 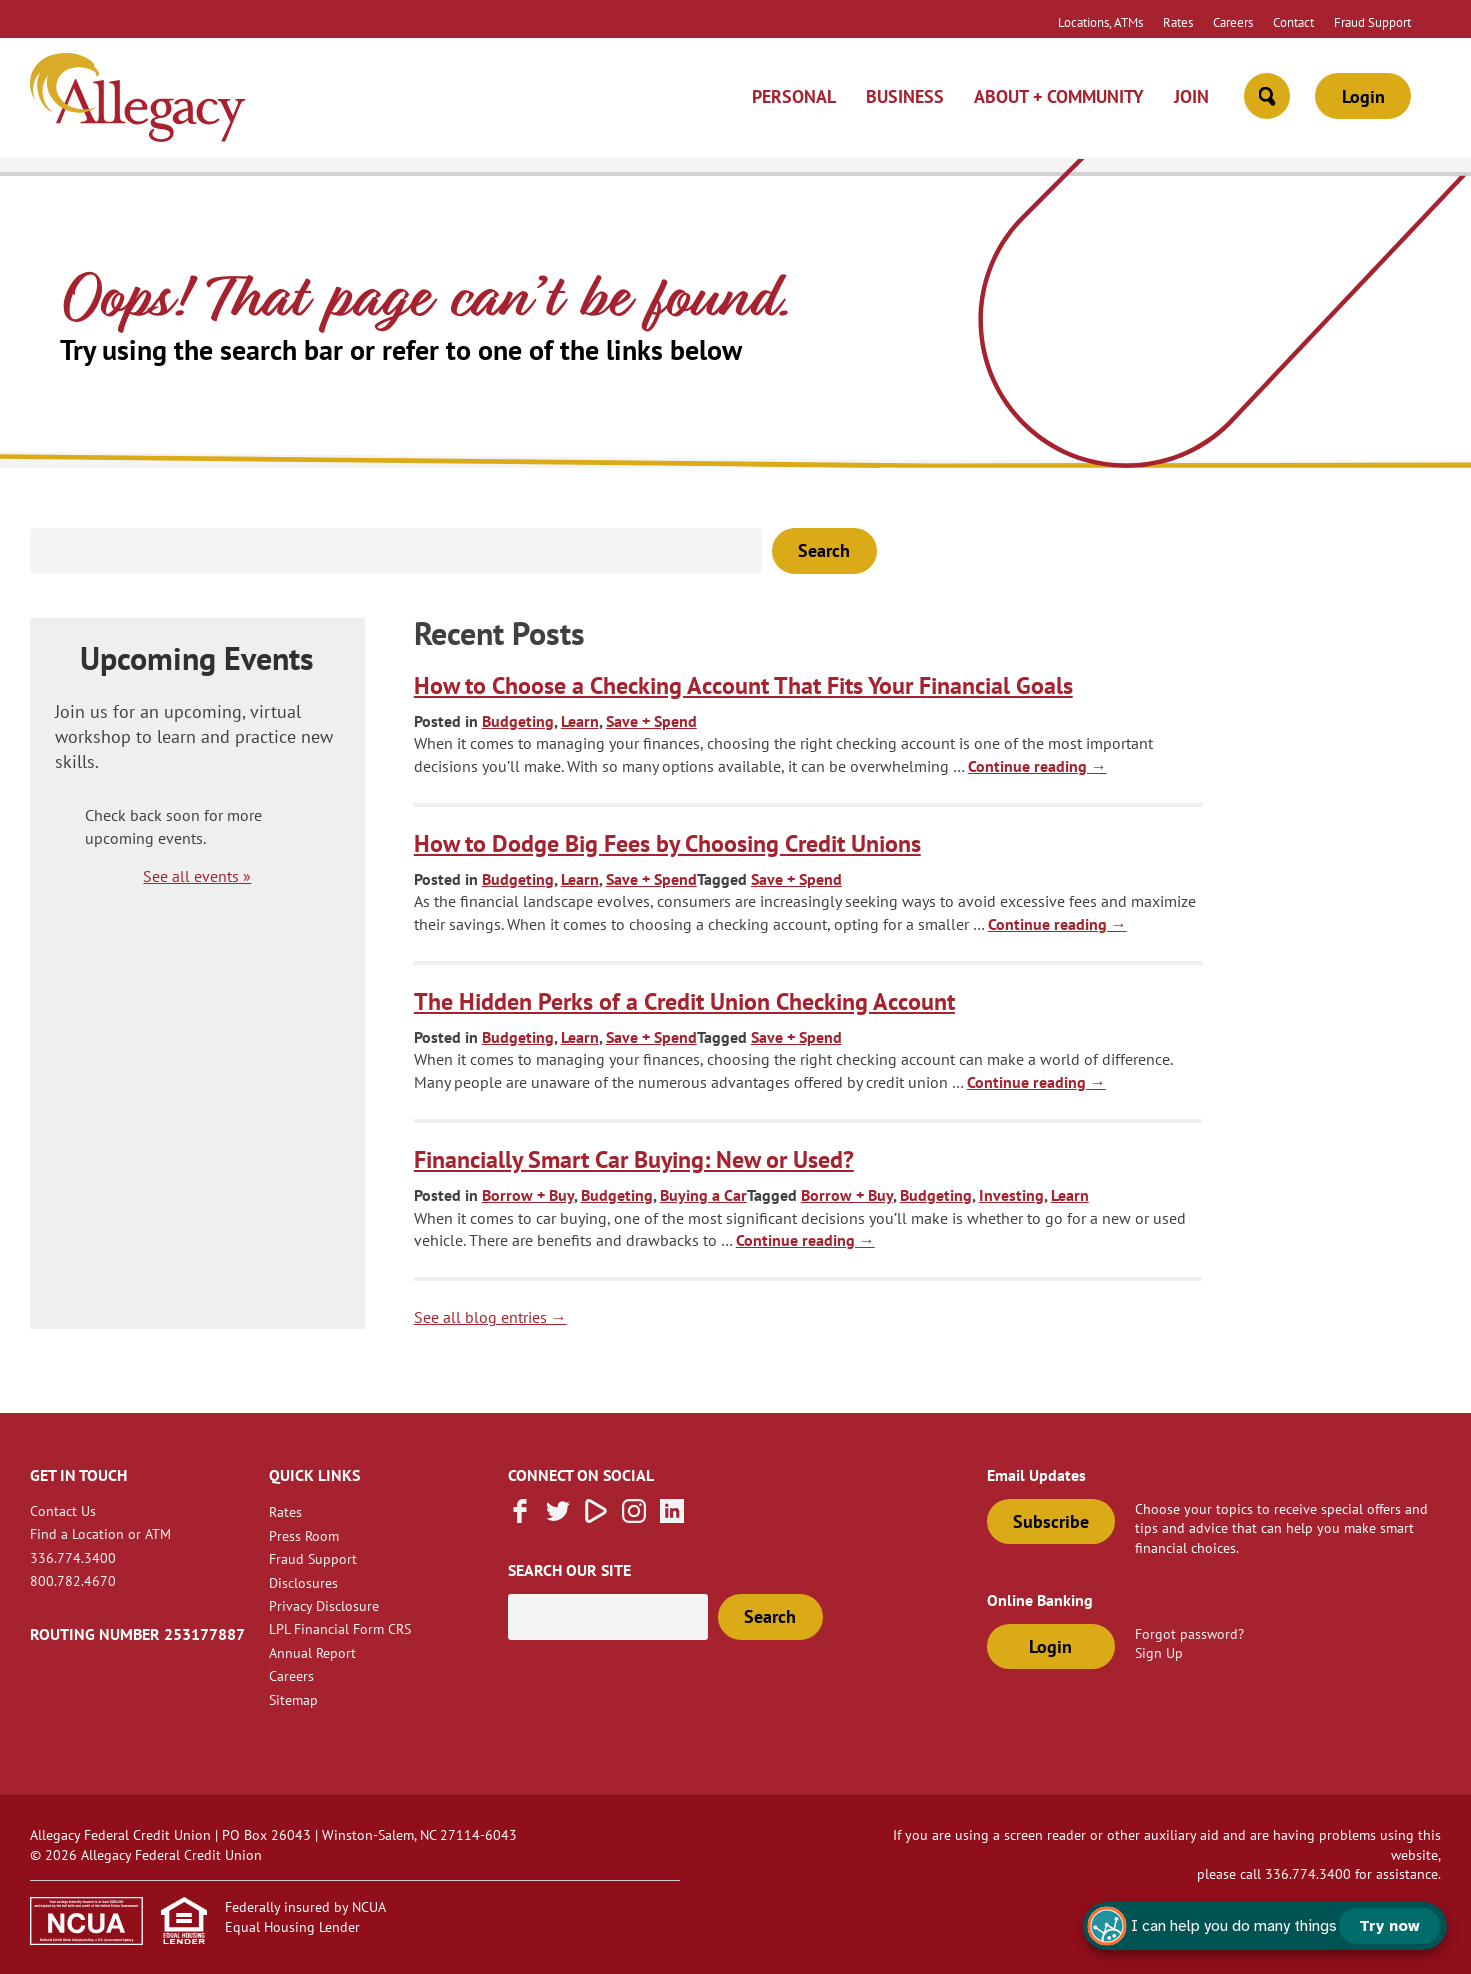 What do you see at coordinates (1233, 22) in the screenshot?
I see `Careers` at bounding box center [1233, 22].